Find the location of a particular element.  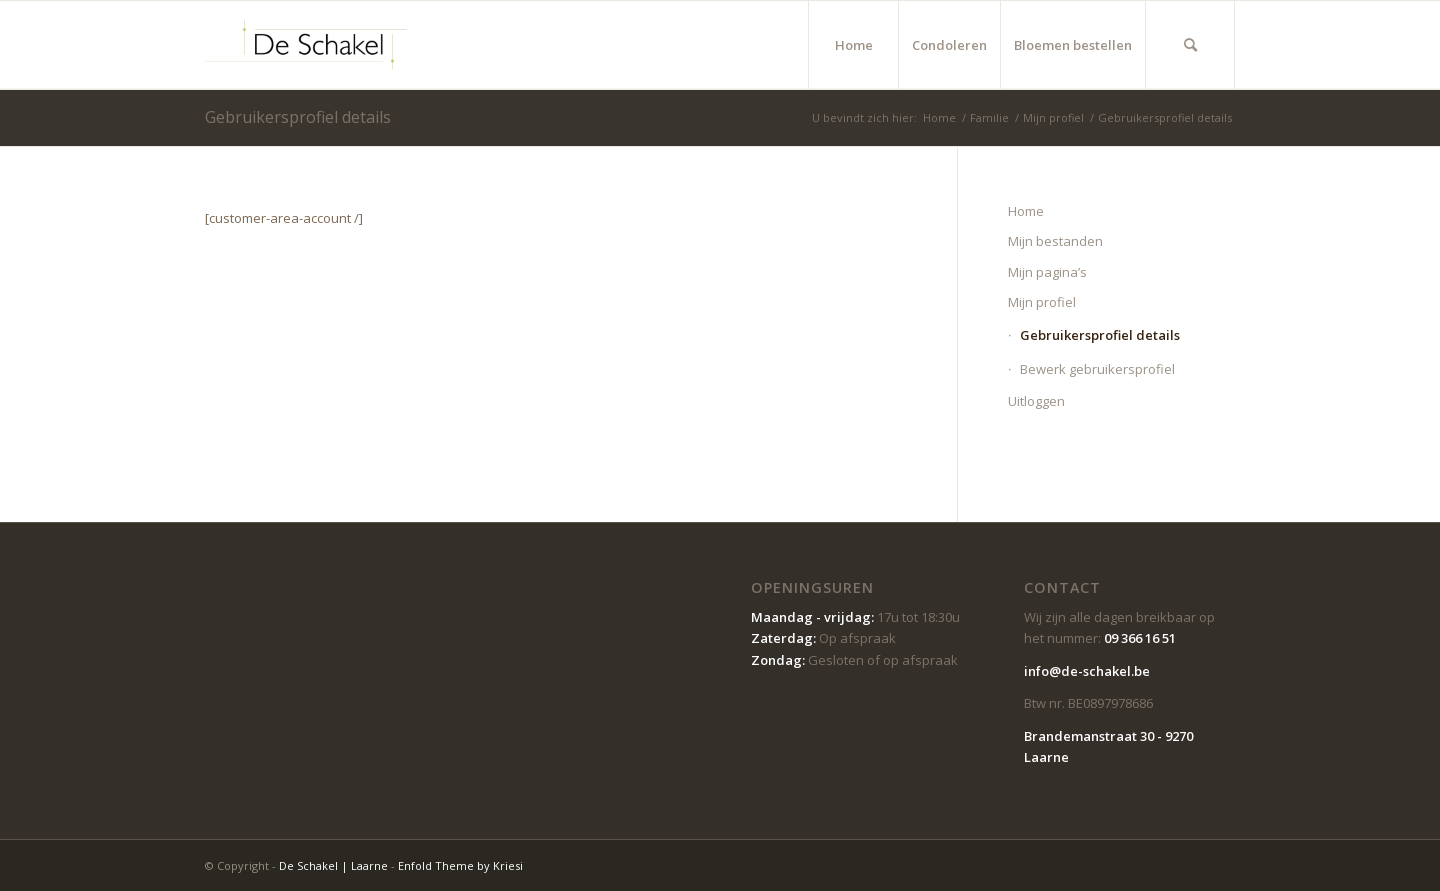

Mijn pagina’s is located at coordinates (1047, 272).